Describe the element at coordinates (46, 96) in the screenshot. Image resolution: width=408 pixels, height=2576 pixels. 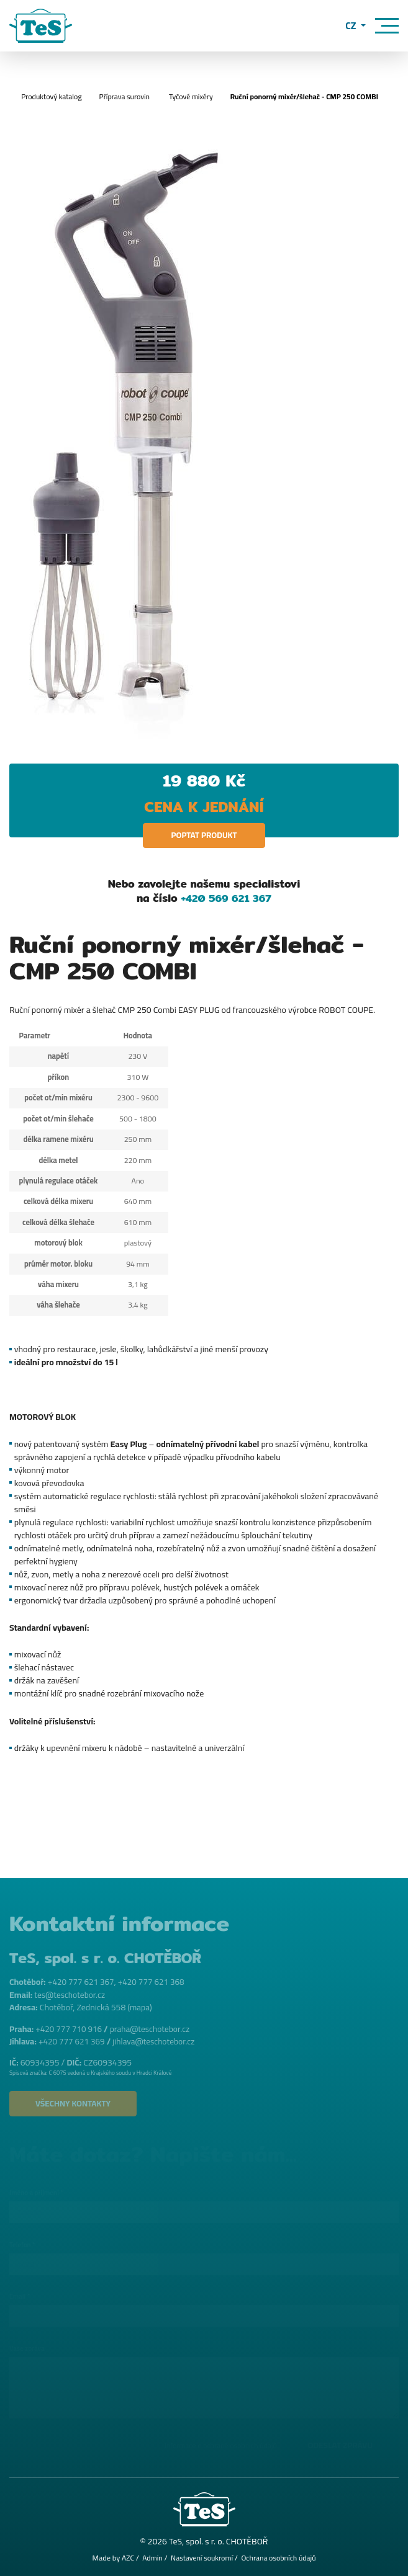
I see `Produktový katalog` at that location.